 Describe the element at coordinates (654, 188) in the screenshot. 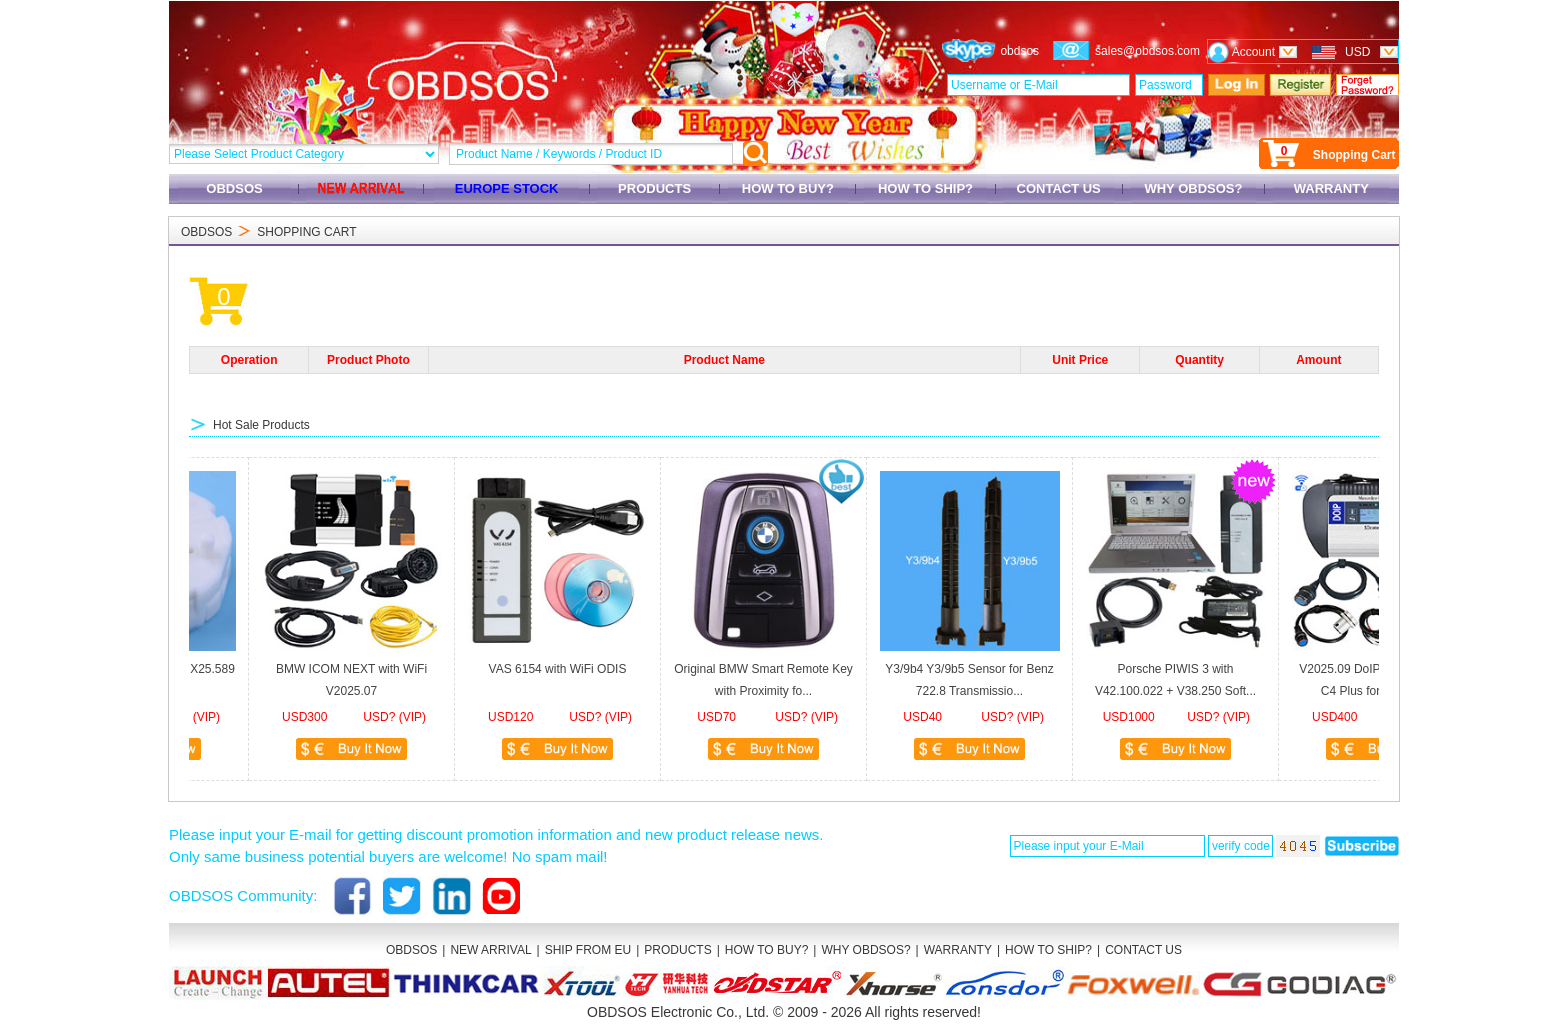

I see `PRODUCTS` at that location.